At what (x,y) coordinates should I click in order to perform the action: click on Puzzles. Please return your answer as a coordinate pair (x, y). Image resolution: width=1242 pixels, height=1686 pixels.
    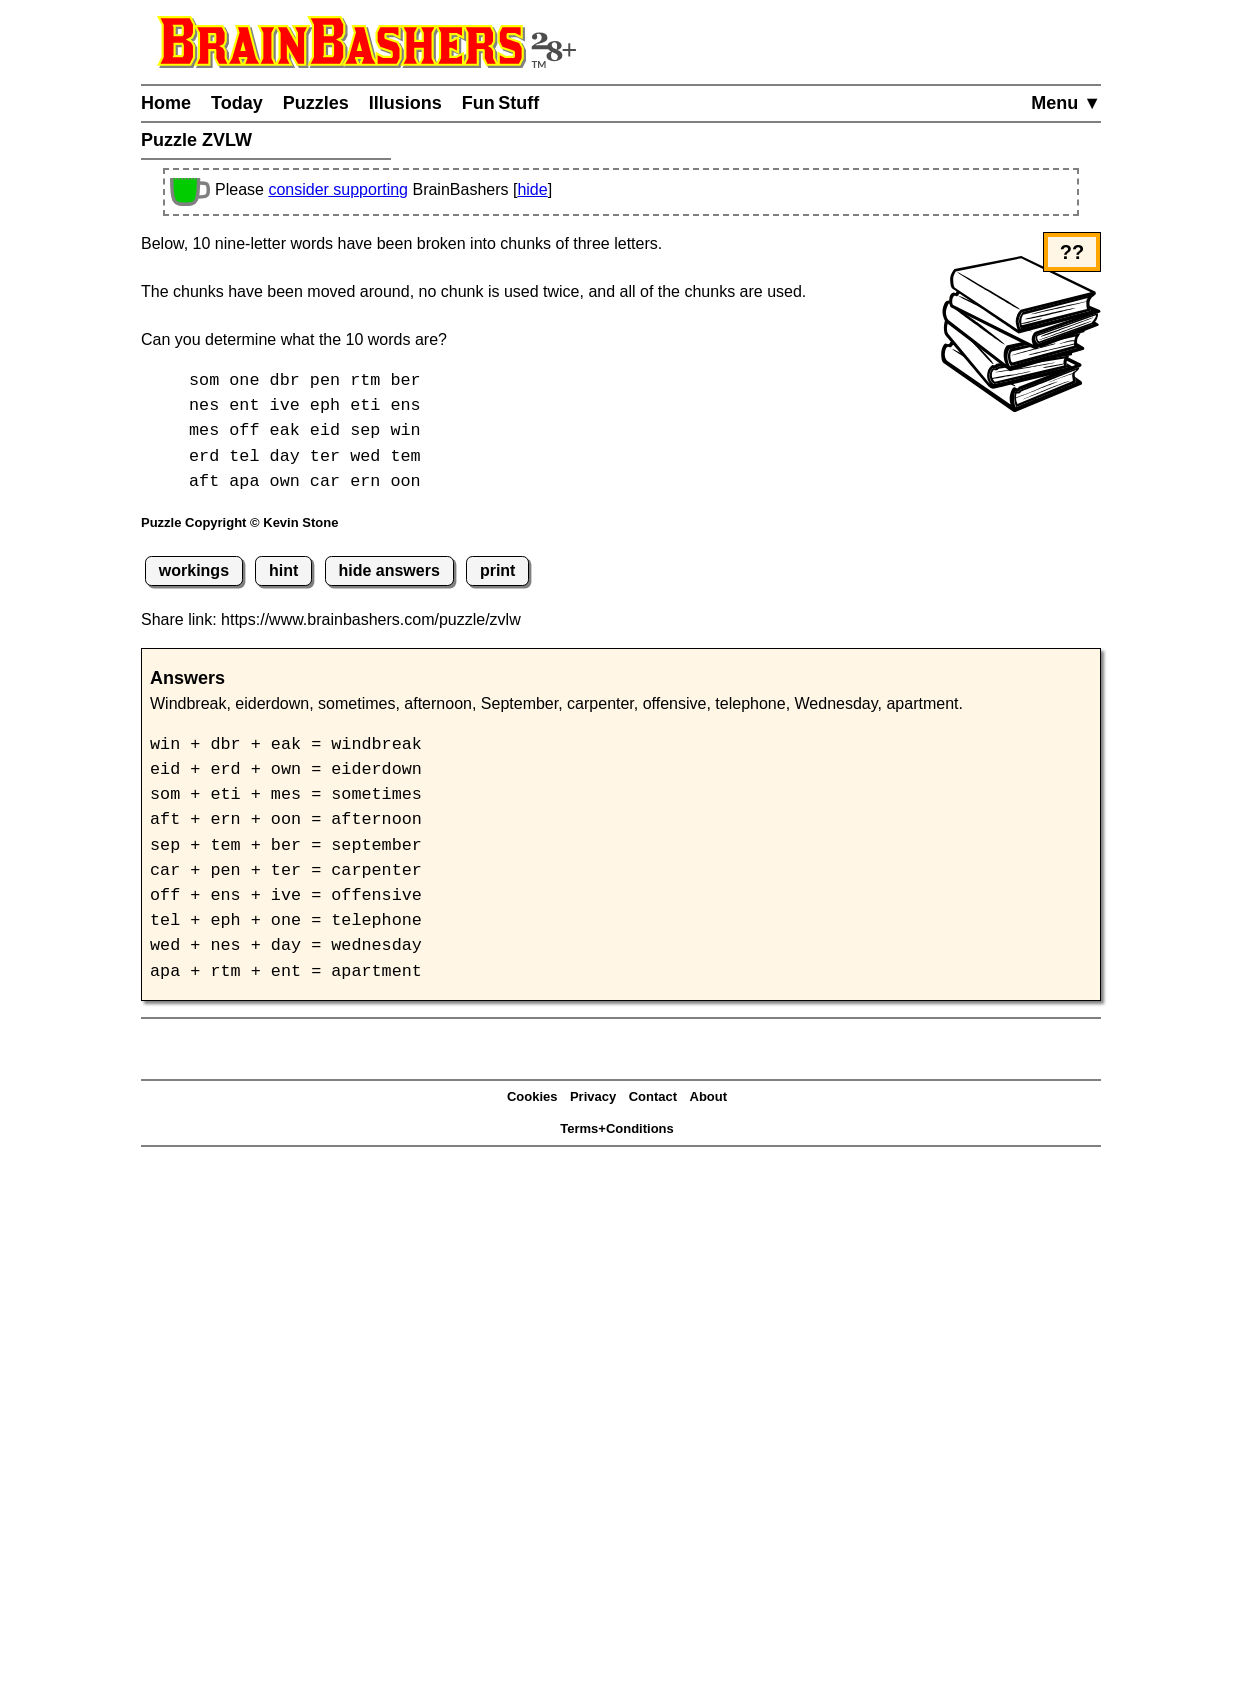
    Looking at the image, I should click on (316, 103).